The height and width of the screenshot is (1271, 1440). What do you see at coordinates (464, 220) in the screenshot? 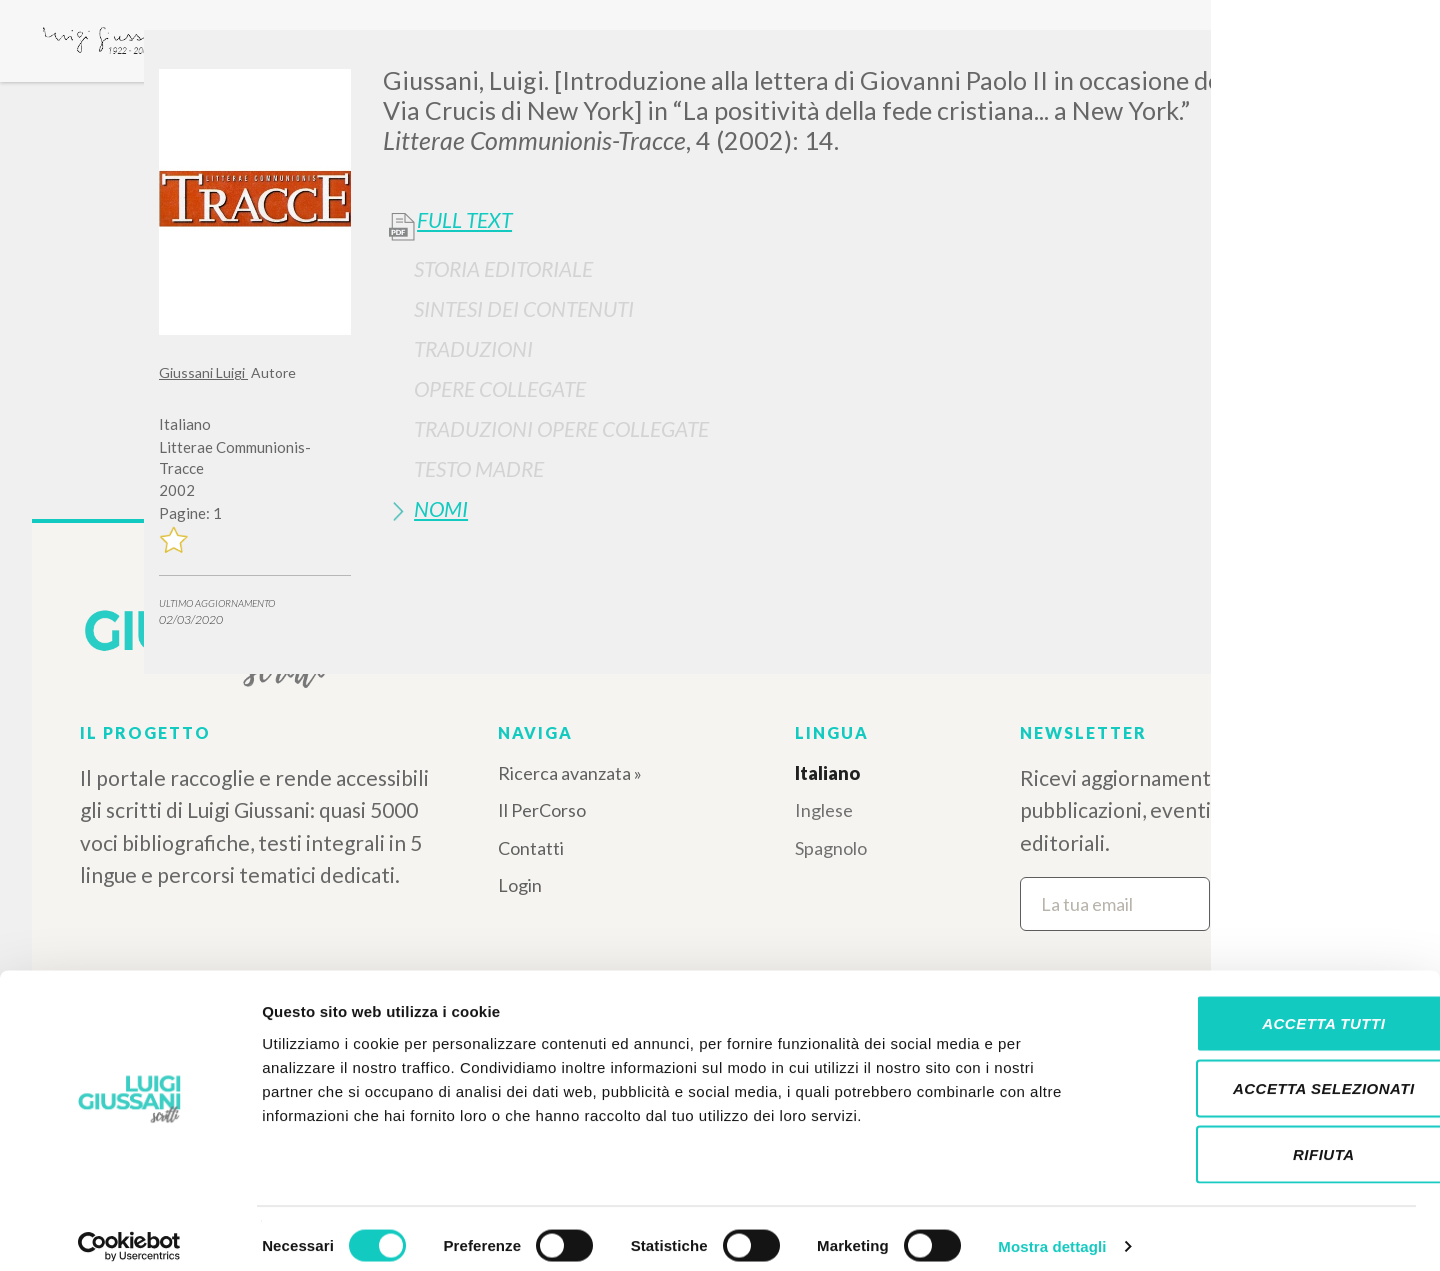
I see `Full Text [button]` at bounding box center [464, 220].